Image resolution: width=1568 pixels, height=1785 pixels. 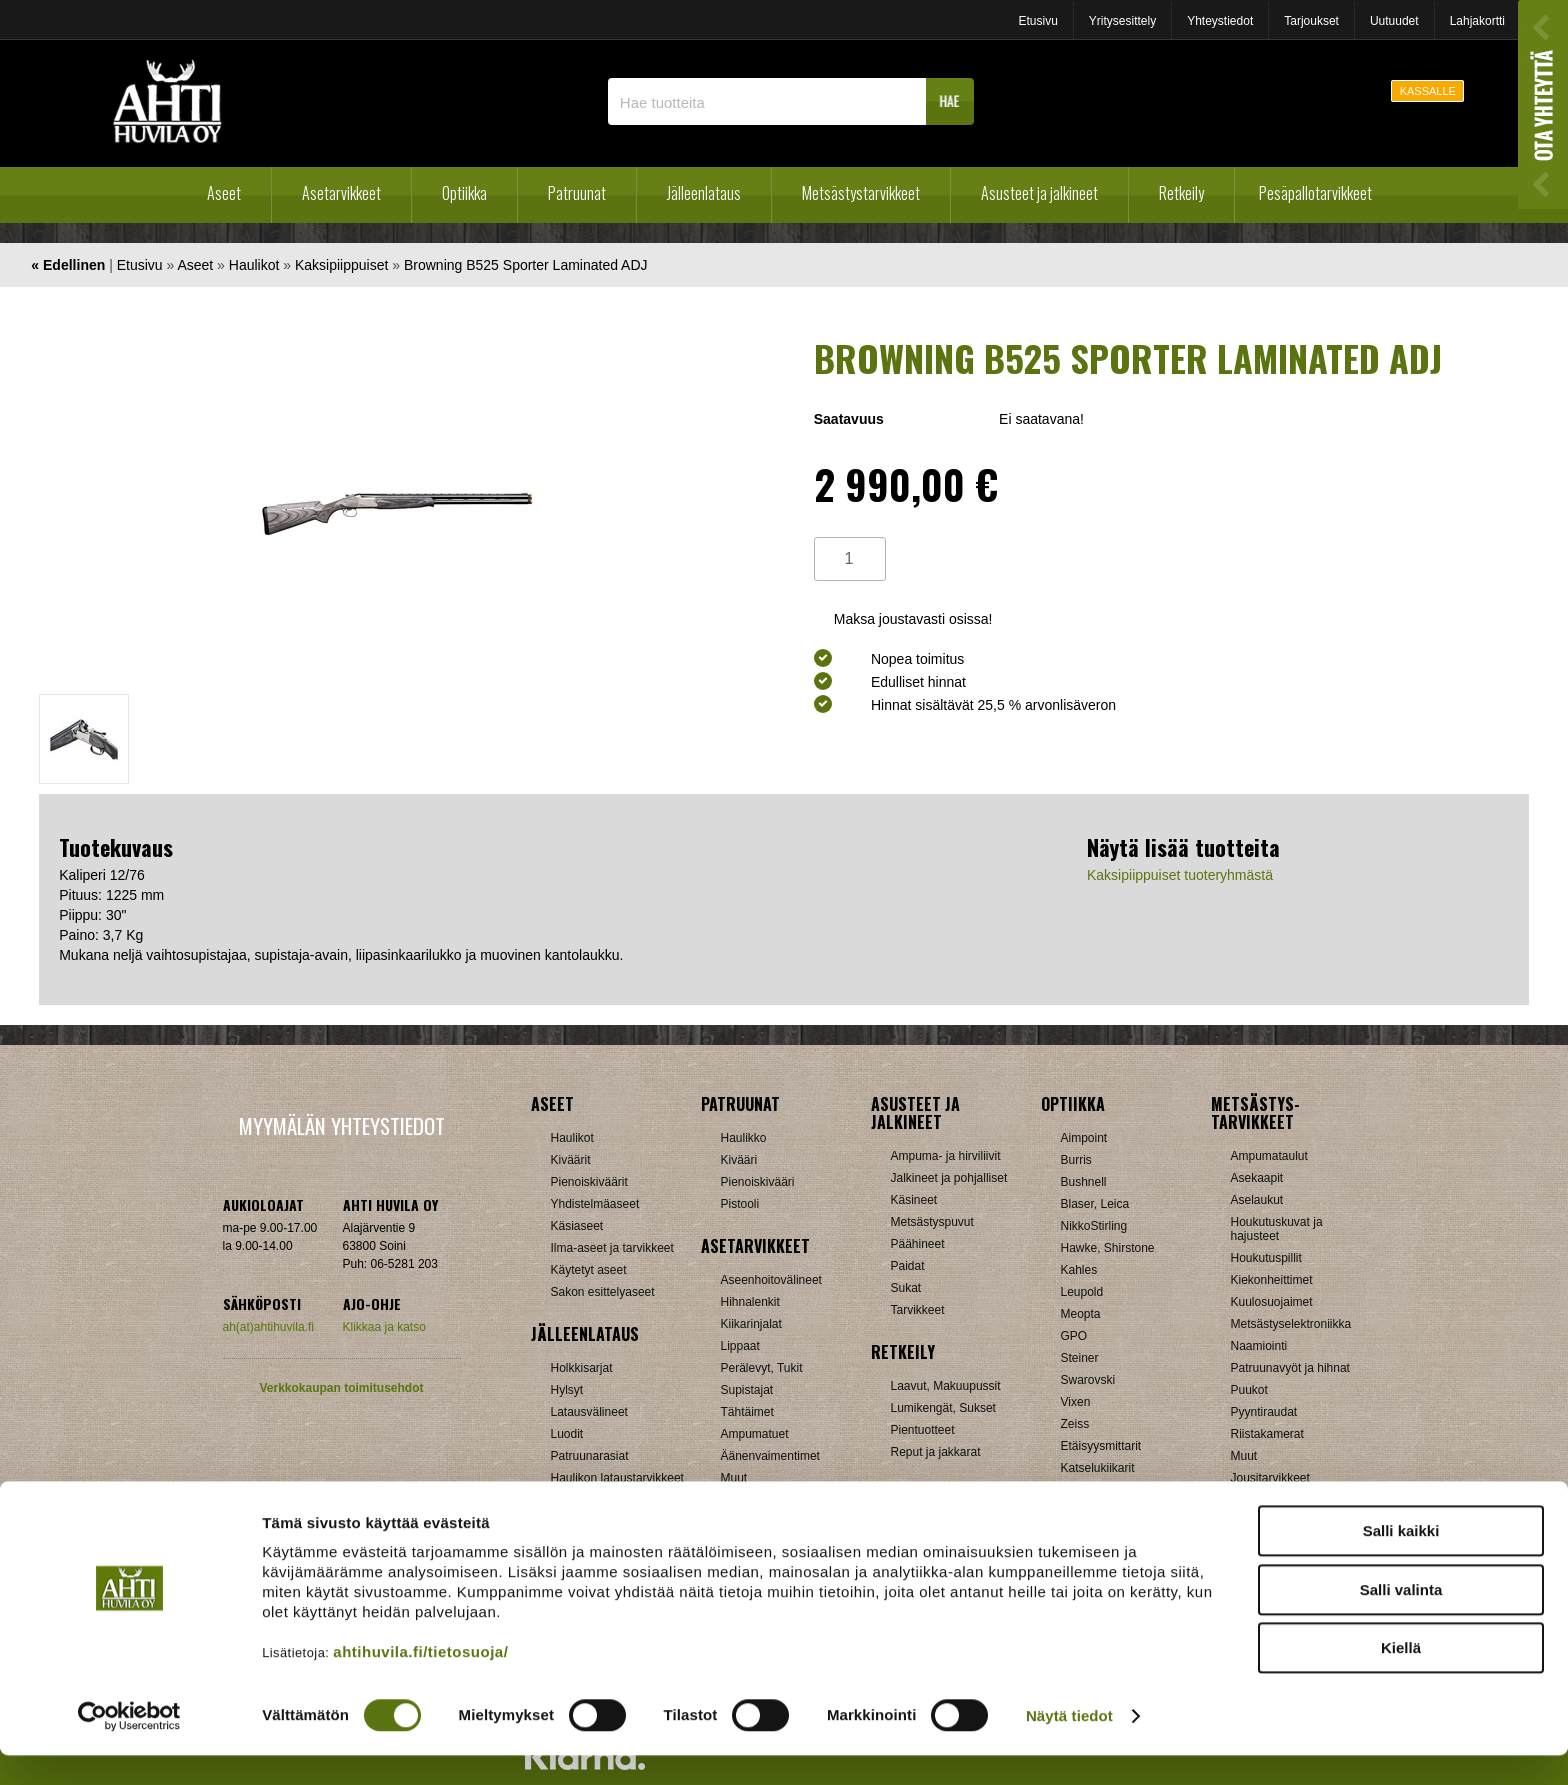 What do you see at coordinates (1266, 1258) in the screenshot?
I see `Houkutuspillit` at bounding box center [1266, 1258].